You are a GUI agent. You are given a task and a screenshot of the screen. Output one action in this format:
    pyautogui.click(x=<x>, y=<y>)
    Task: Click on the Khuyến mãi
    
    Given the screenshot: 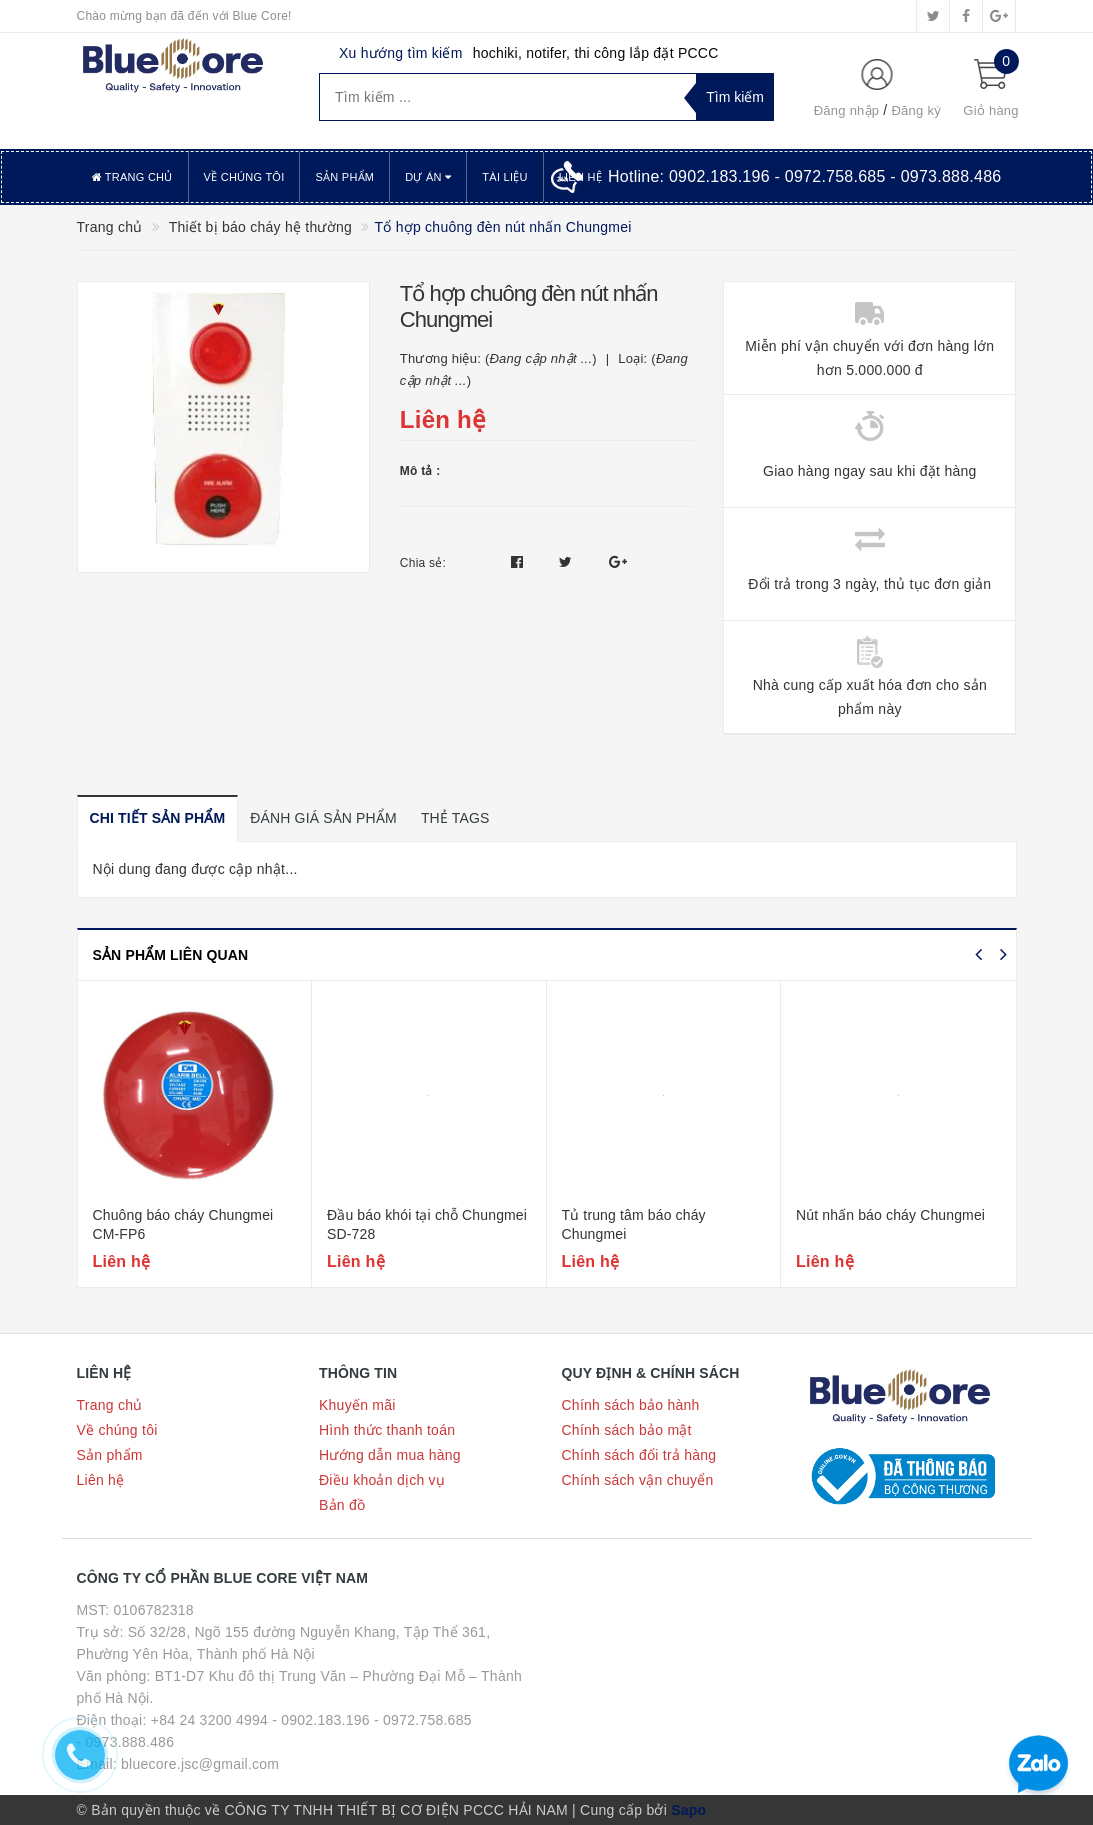 What is the action you would take?
    pyautogui.click(x=357, y=1405)
    